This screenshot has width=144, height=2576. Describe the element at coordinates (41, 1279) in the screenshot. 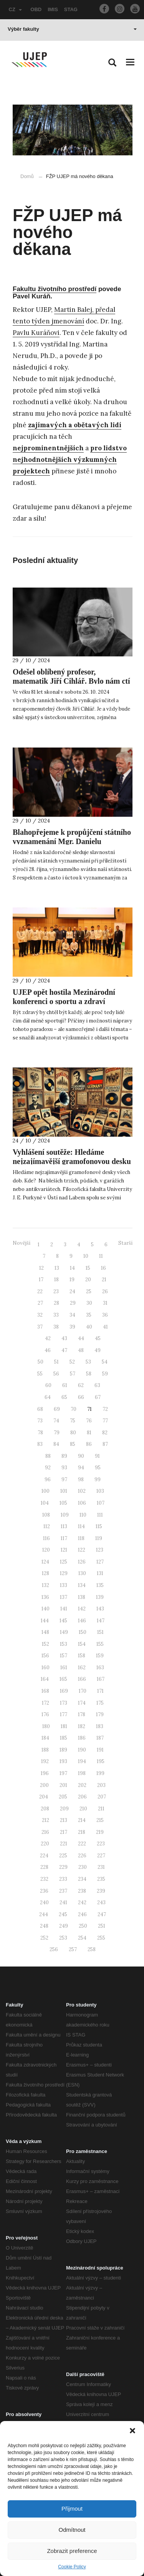

I see `17` at that location.